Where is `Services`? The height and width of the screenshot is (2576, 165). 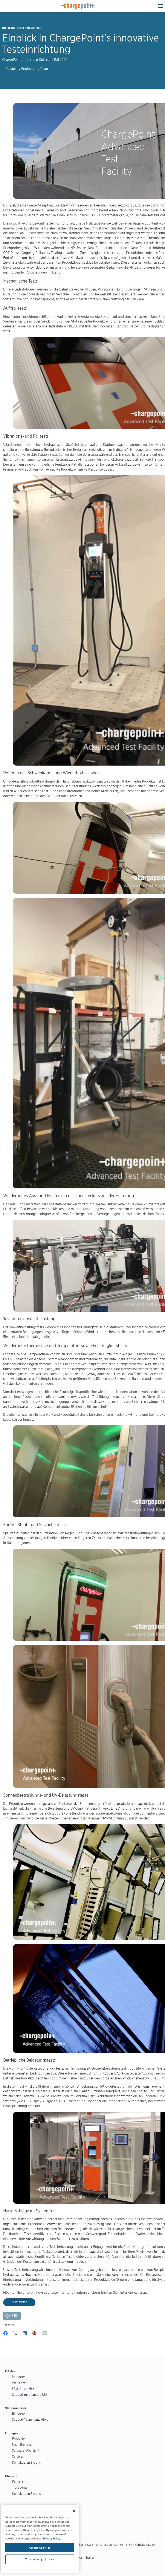 Services is located at coordinates (18, 2456).